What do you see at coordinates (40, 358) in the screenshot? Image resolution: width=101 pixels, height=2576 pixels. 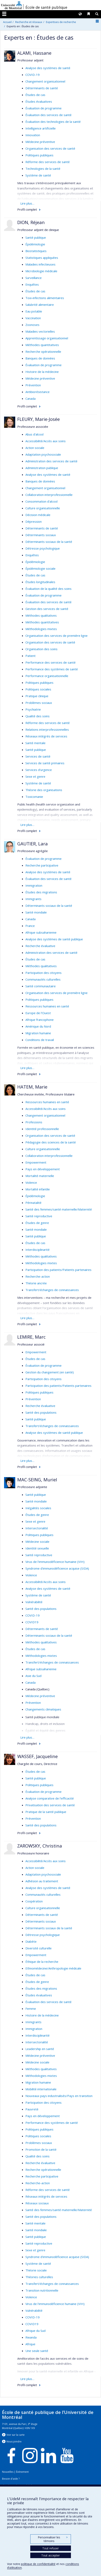 I see `Banques de données` at bounding box center [40, 358].